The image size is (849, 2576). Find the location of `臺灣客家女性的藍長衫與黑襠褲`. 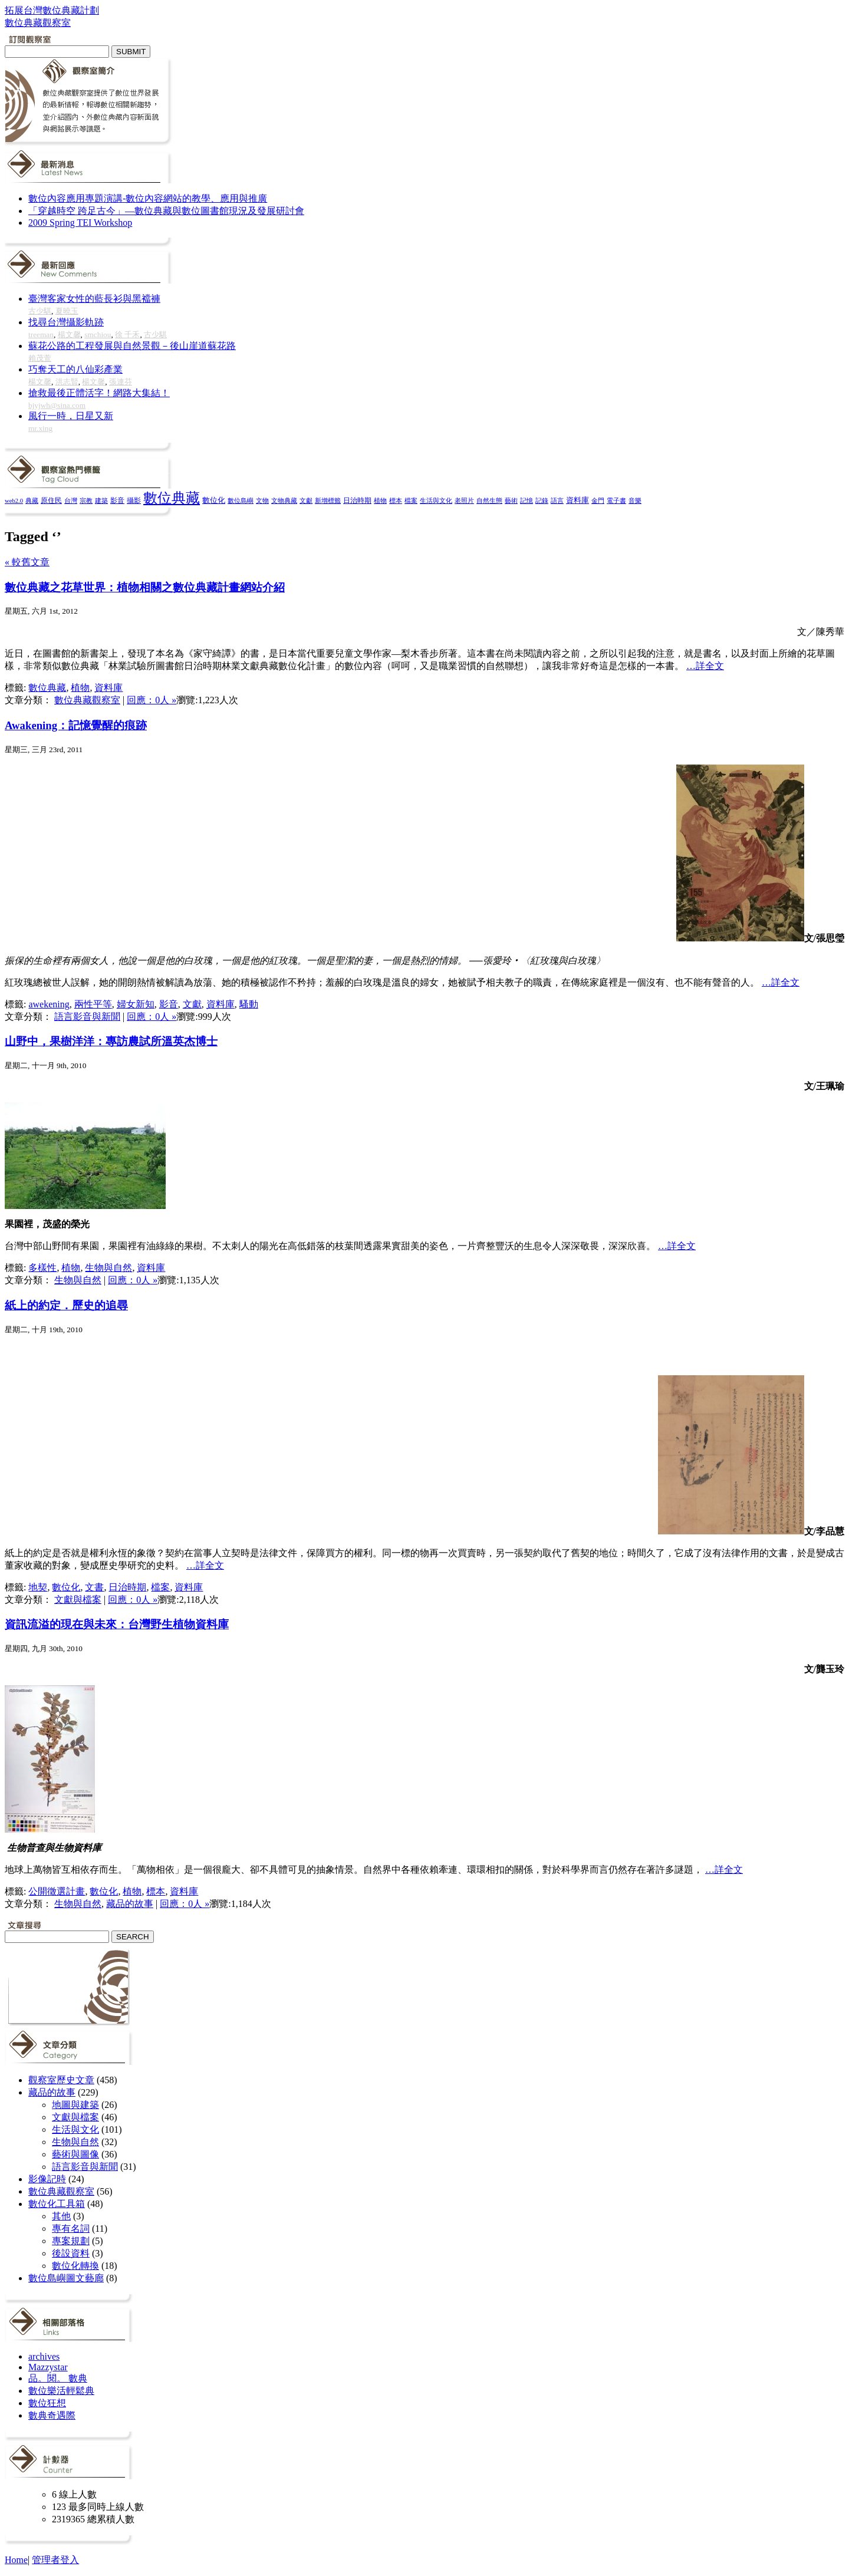

臺灣客家女性的藍長衫與黑襠褲 is located at coordinates (94, 299).